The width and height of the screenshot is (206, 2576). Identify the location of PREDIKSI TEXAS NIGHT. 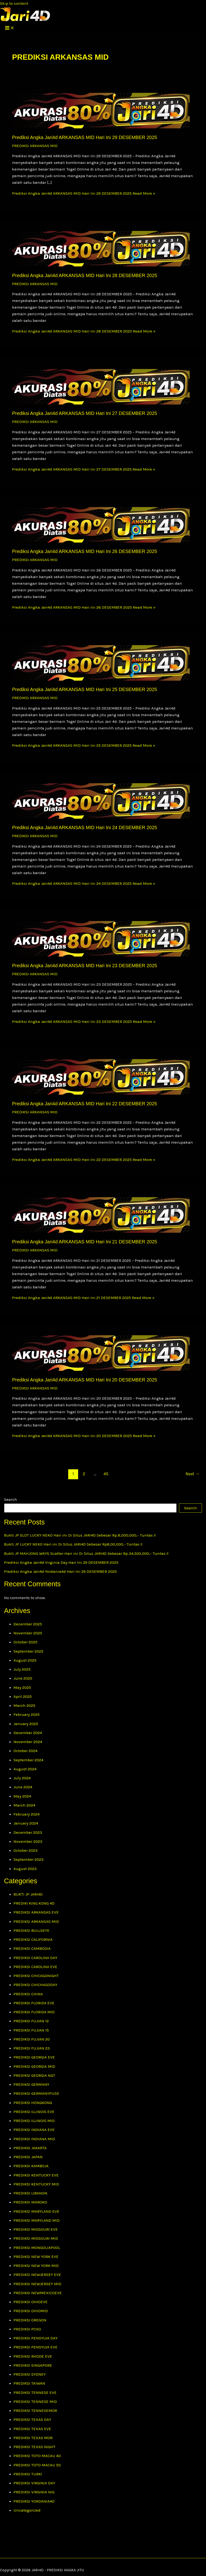
(34, 2446).